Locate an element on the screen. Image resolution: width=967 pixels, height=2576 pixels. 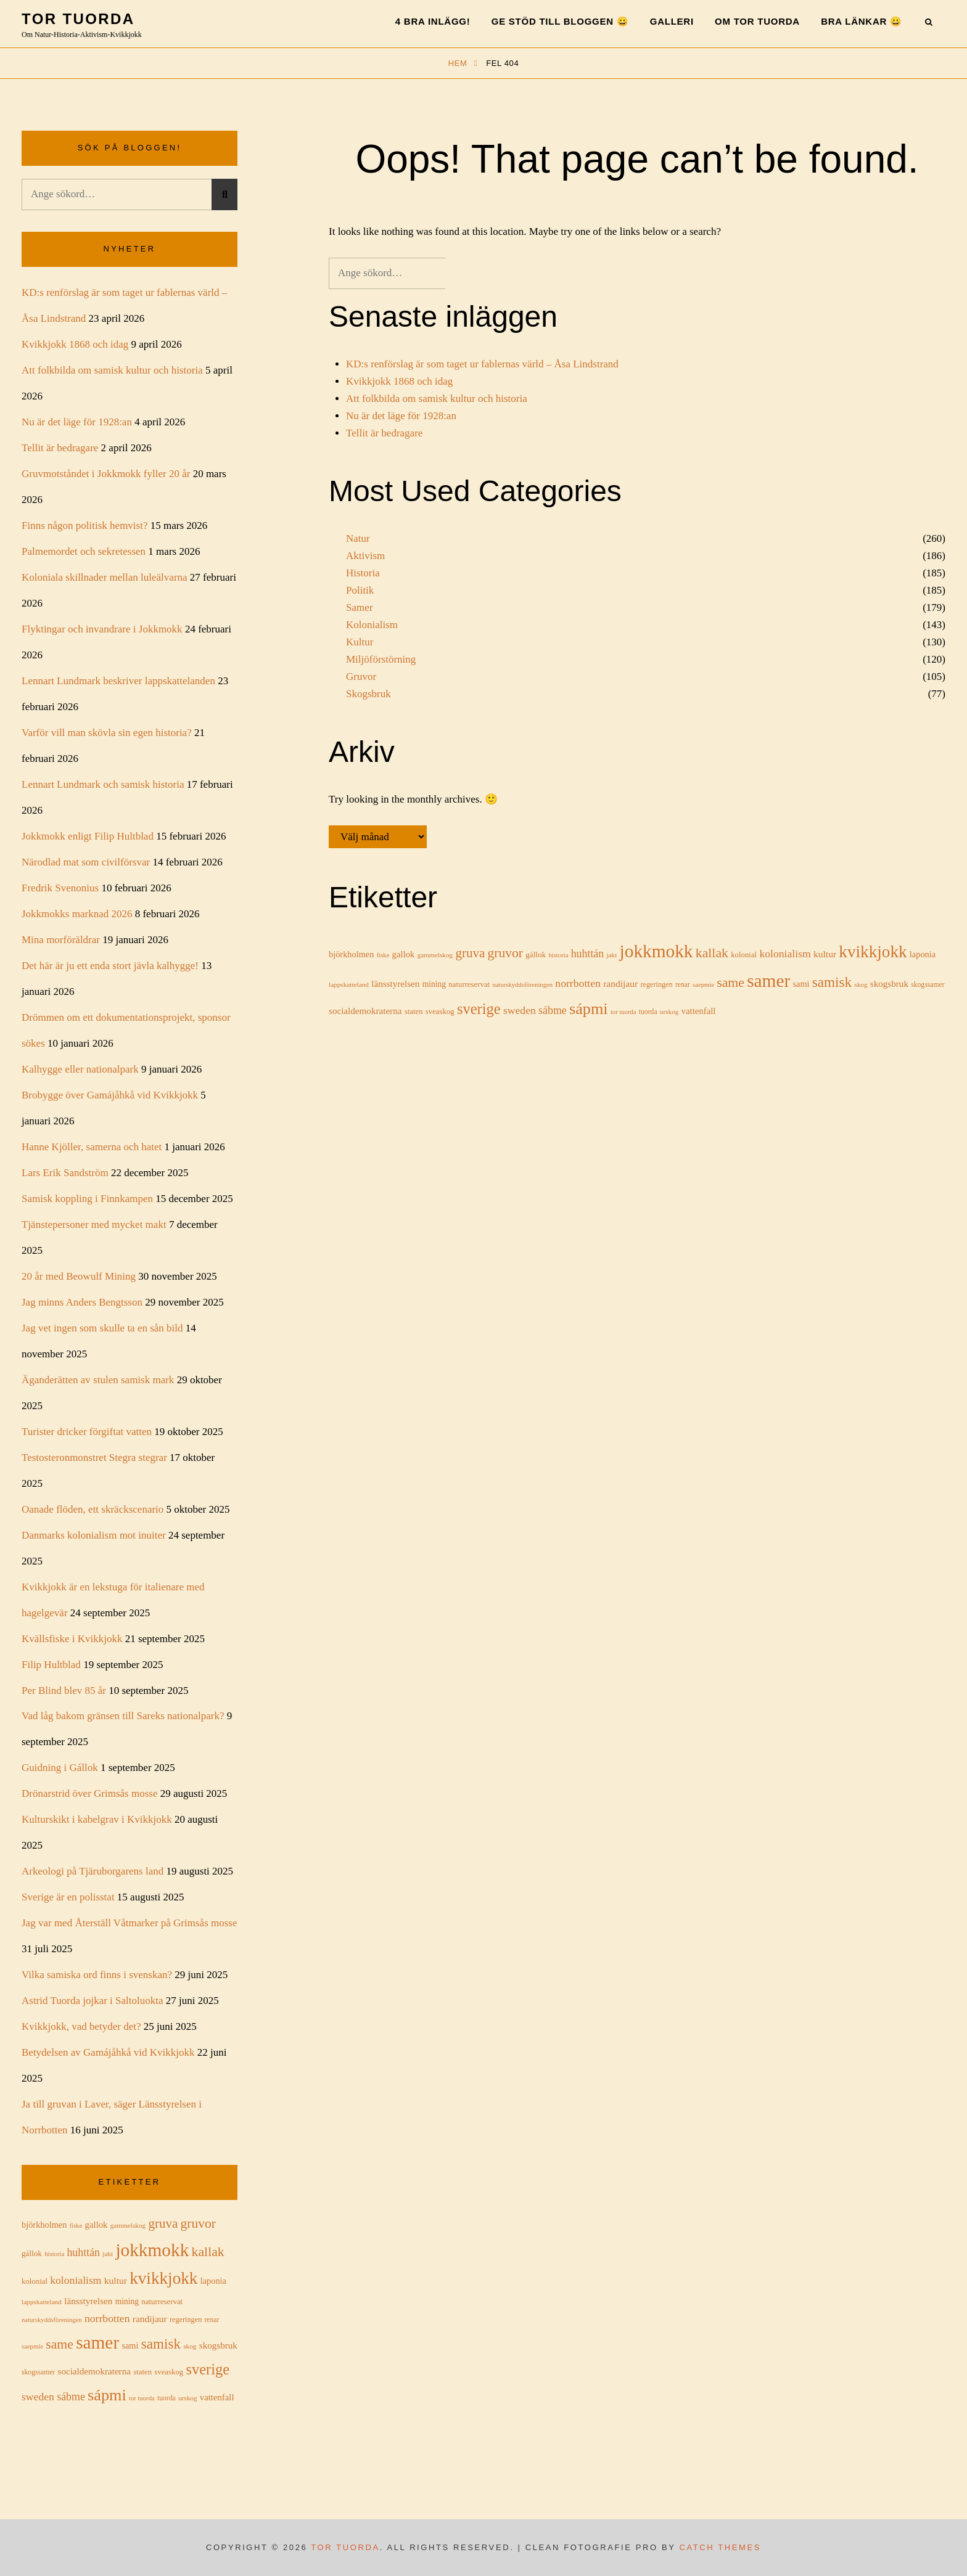
renar [renar (15 objekt)] is located at coordinates (682, 985).